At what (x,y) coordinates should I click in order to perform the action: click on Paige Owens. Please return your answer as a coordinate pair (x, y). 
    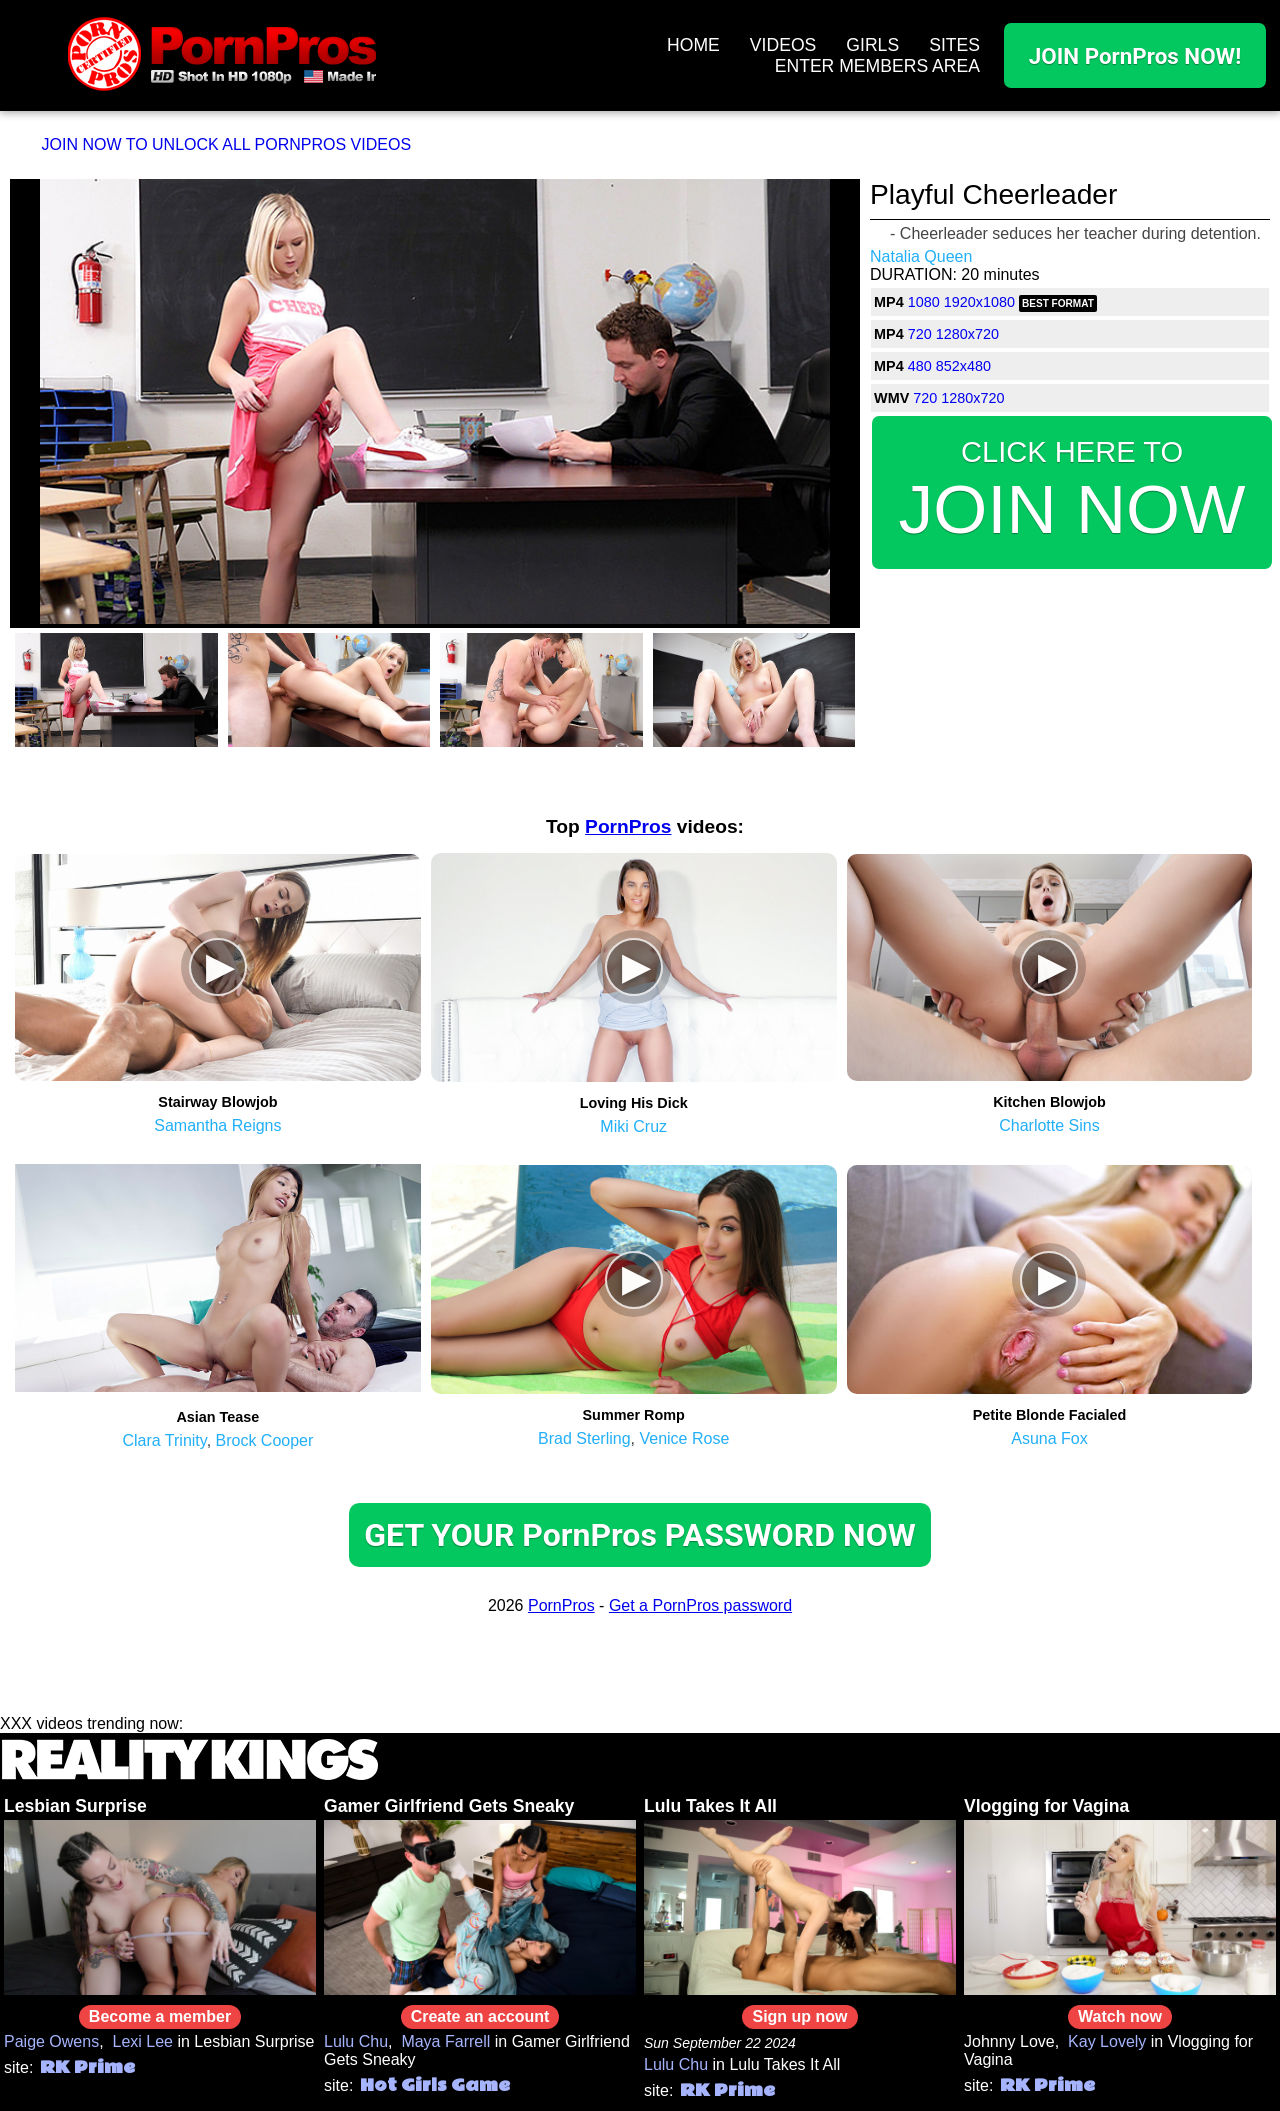
    Looking at the image, I should click on (51, 2041).